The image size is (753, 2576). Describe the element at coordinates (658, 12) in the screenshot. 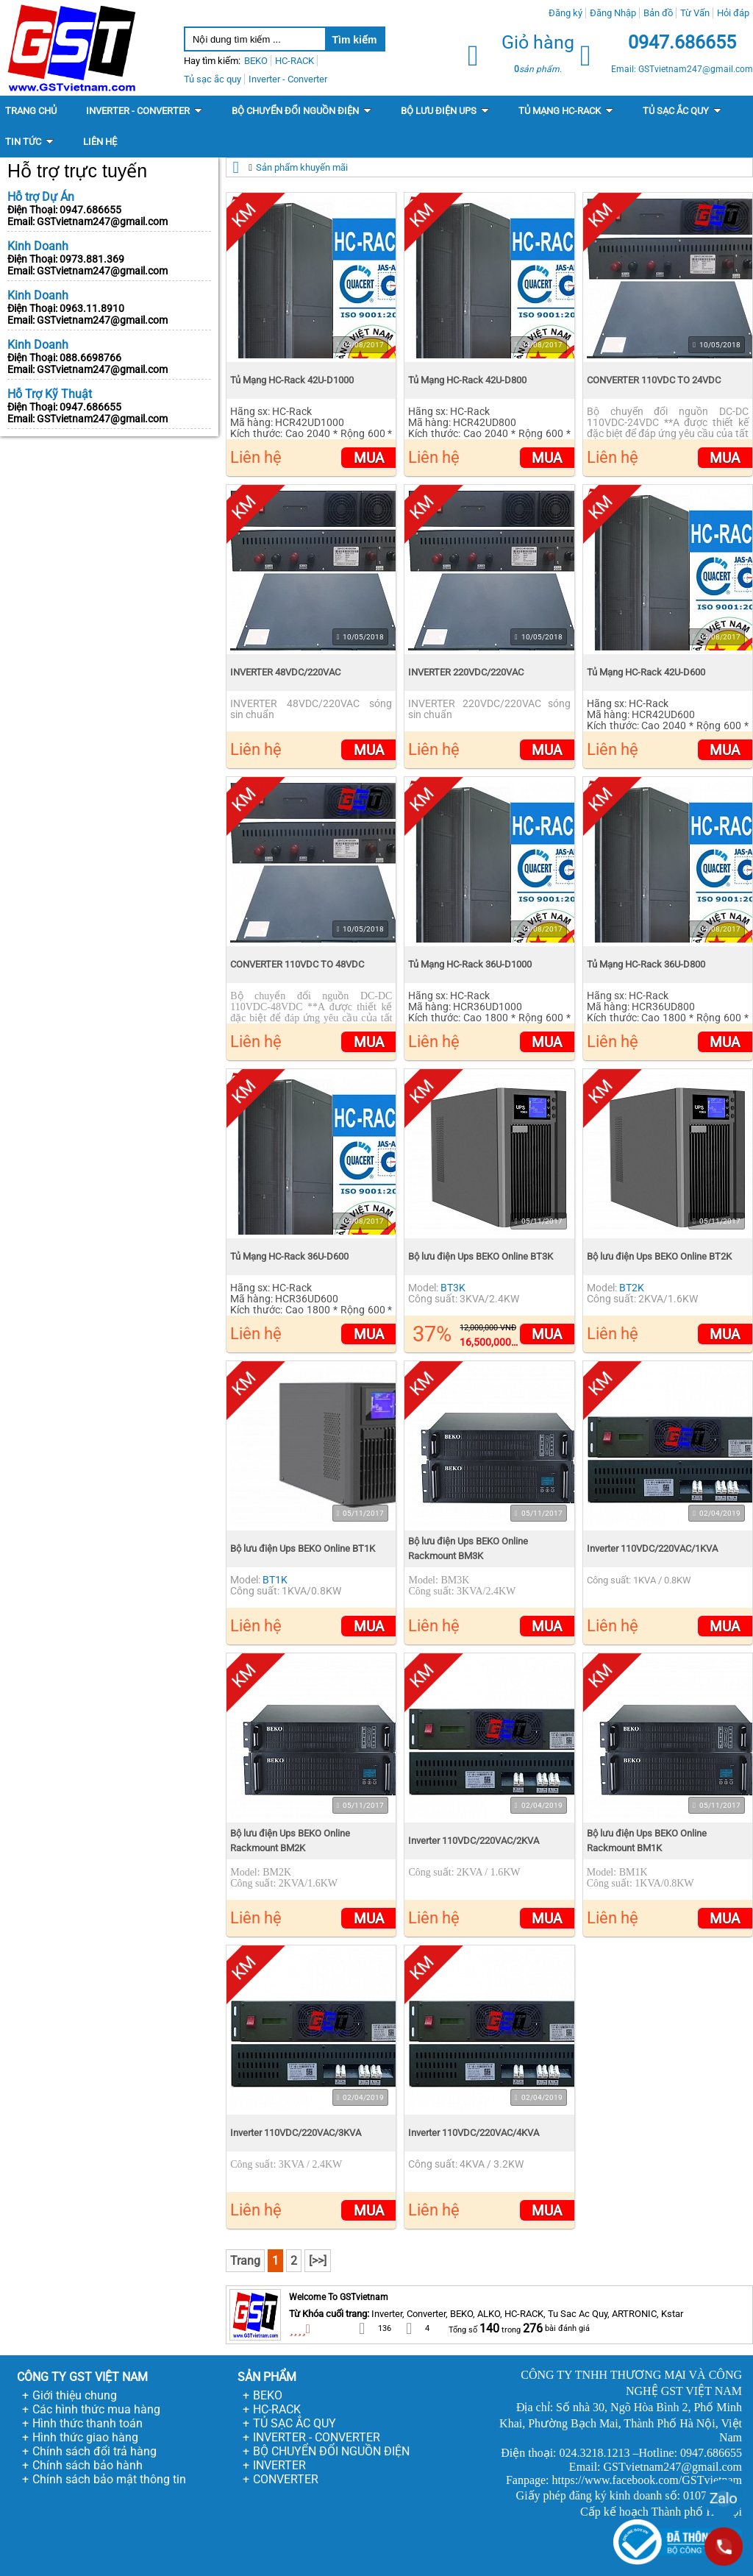

I see `Bản đồ` at that location.